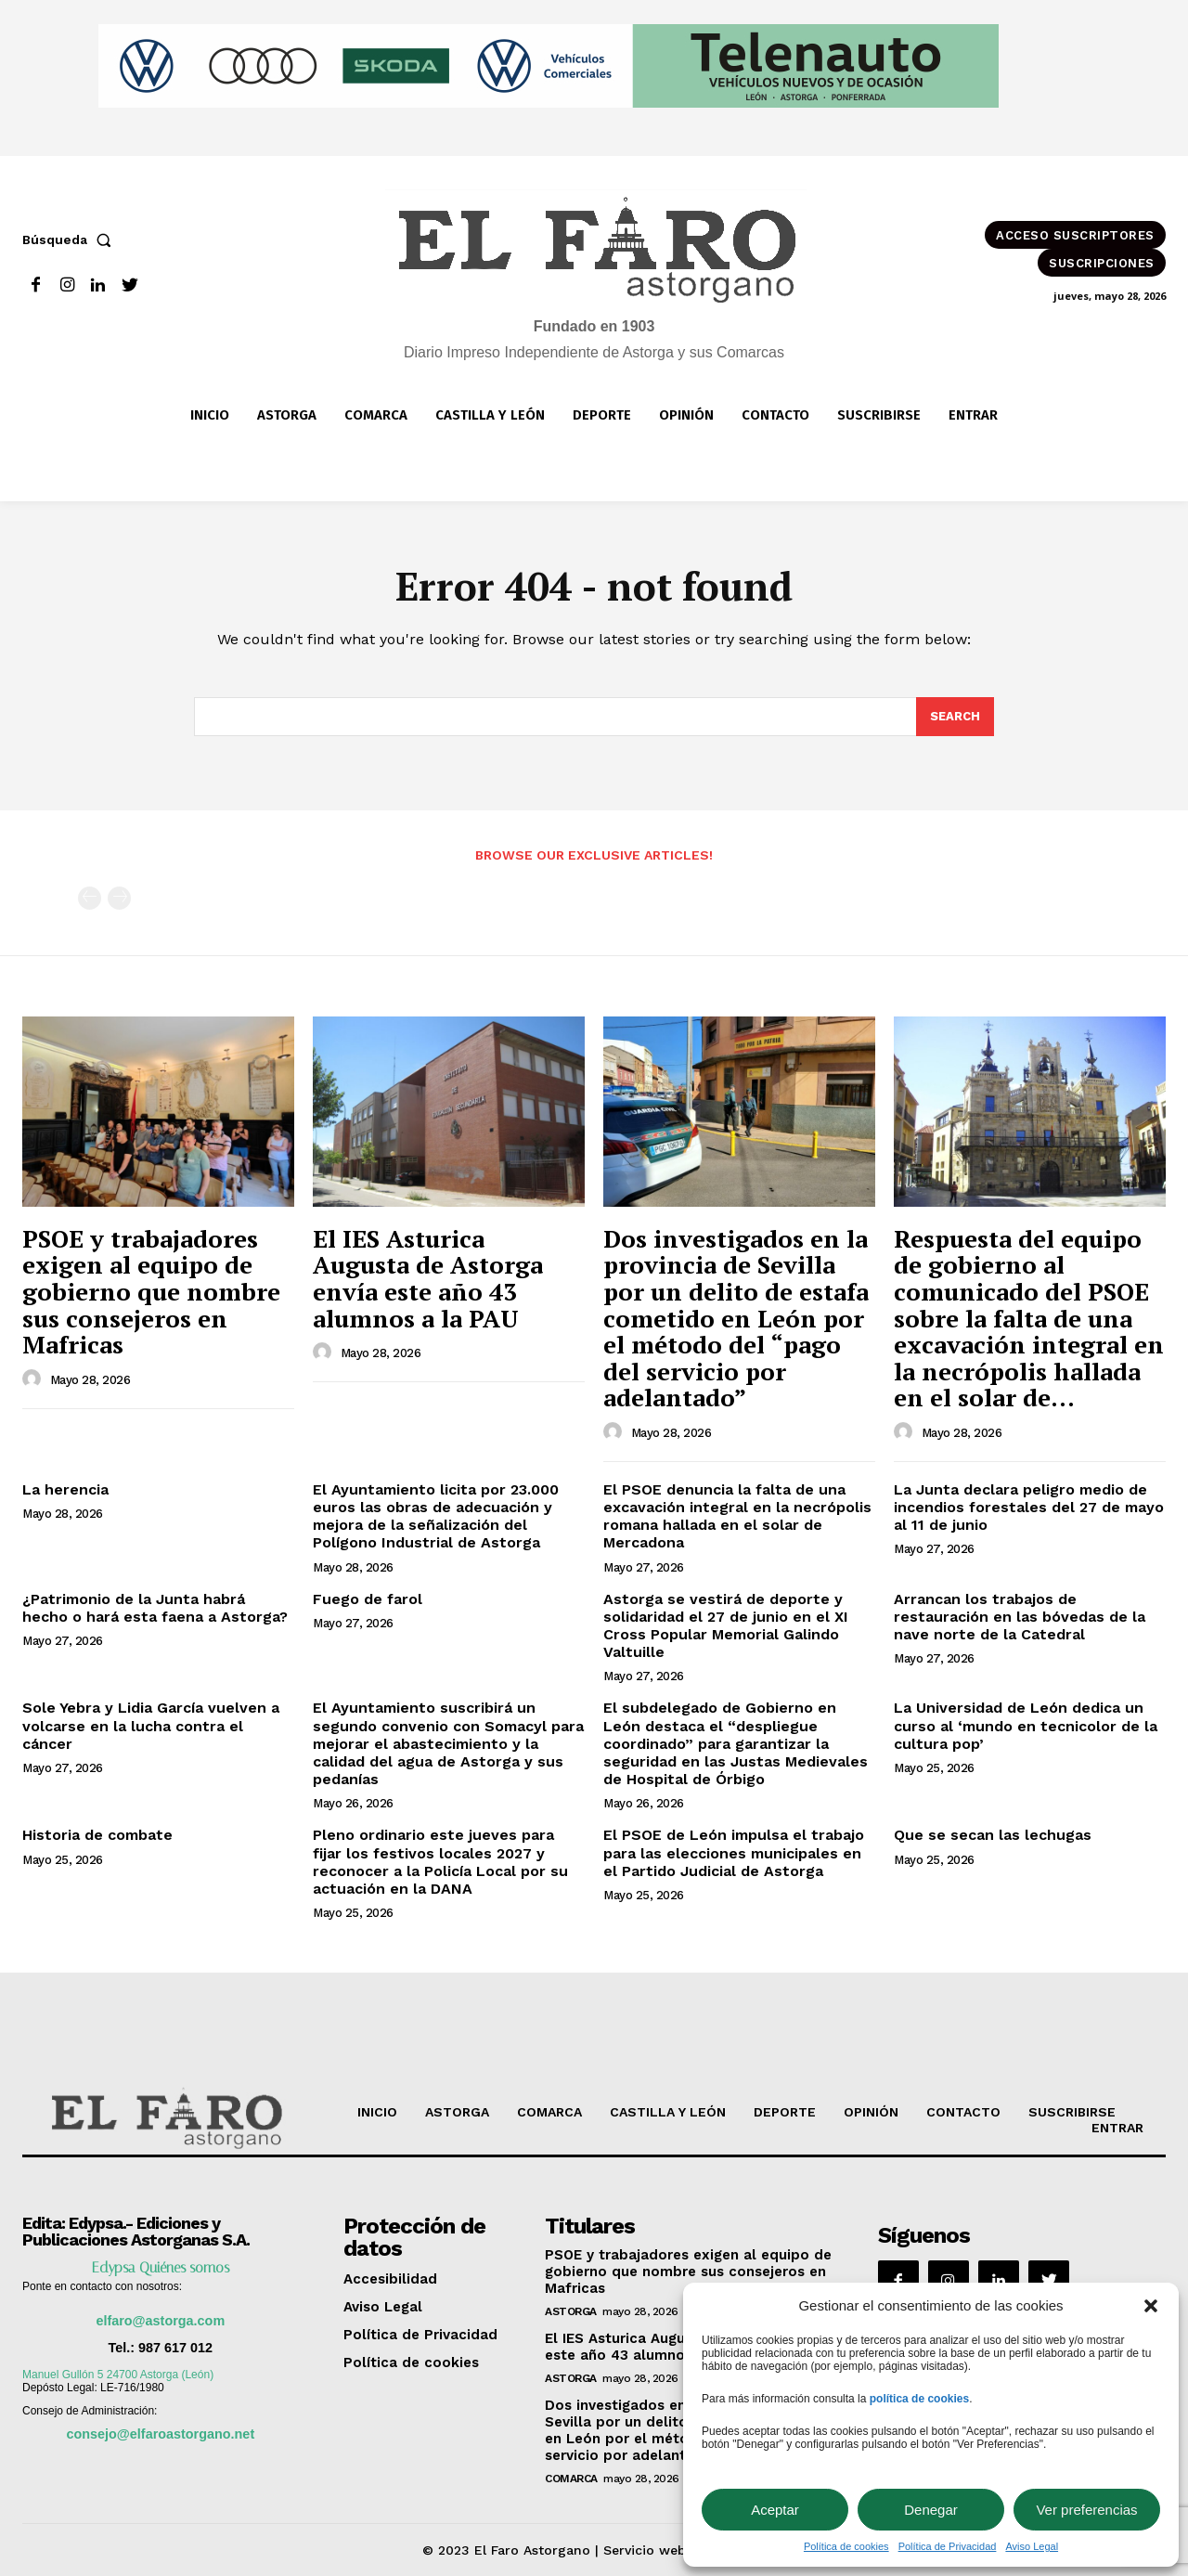  Describe the element at coordinates (775, 2510) in the screenshot. I see `Aceptar` at that location.